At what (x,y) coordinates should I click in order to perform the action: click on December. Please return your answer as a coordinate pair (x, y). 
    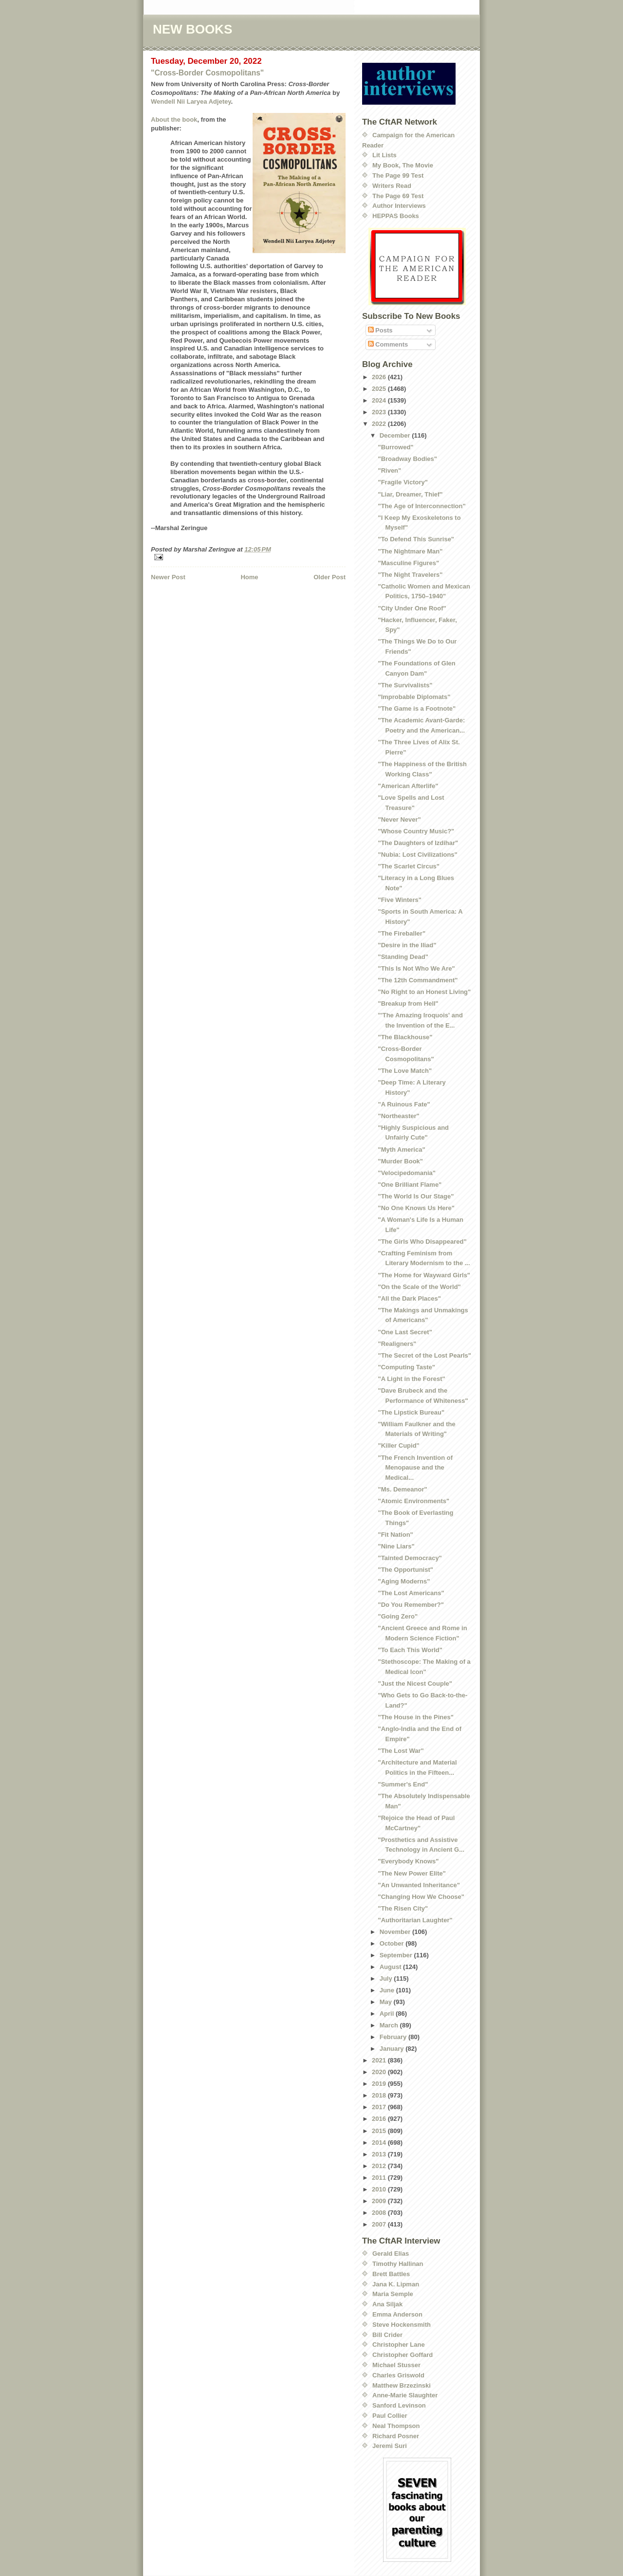
    Looking at the image, I should click on (396, 435).